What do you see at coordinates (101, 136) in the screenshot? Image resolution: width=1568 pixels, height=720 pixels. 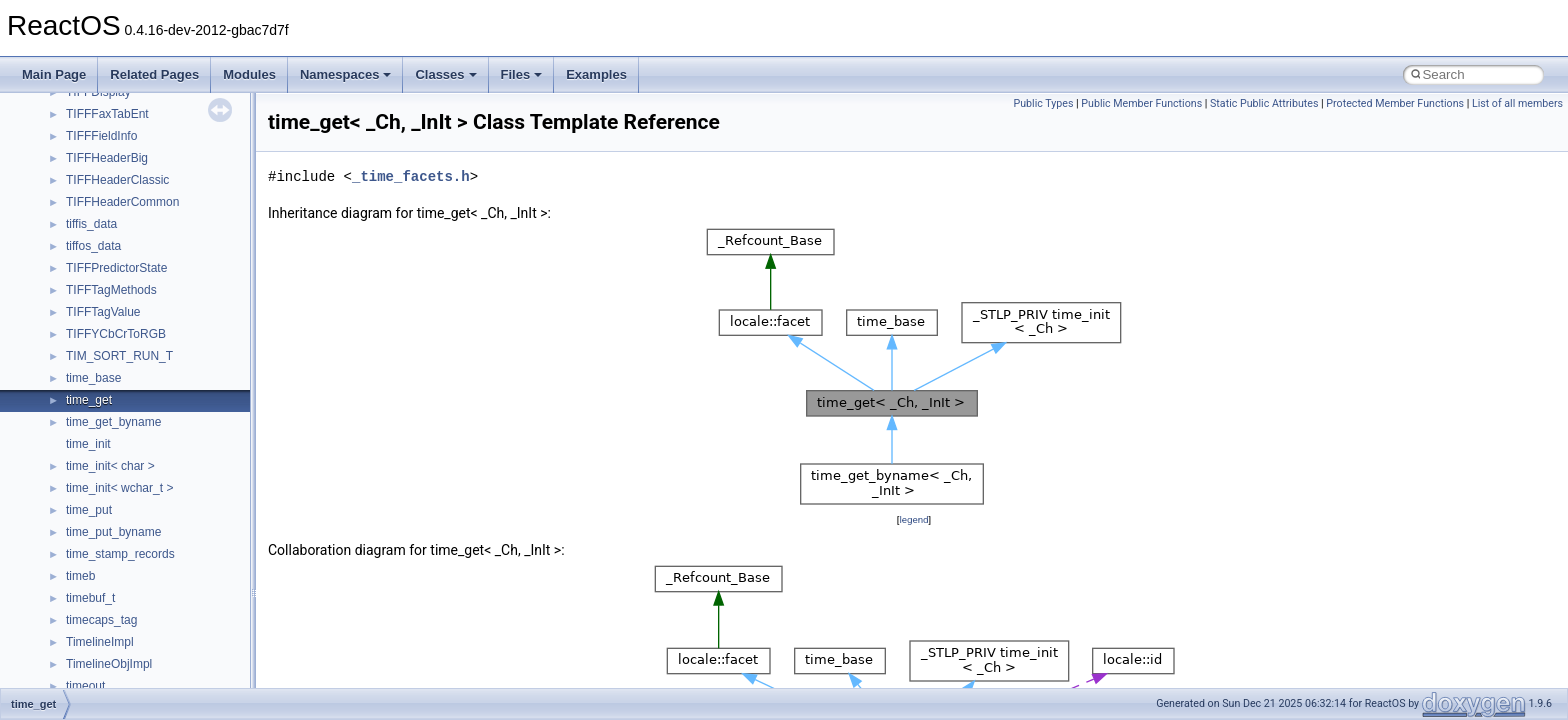 I see `TIFFFieldInfo` at bounding box center [101, 136].